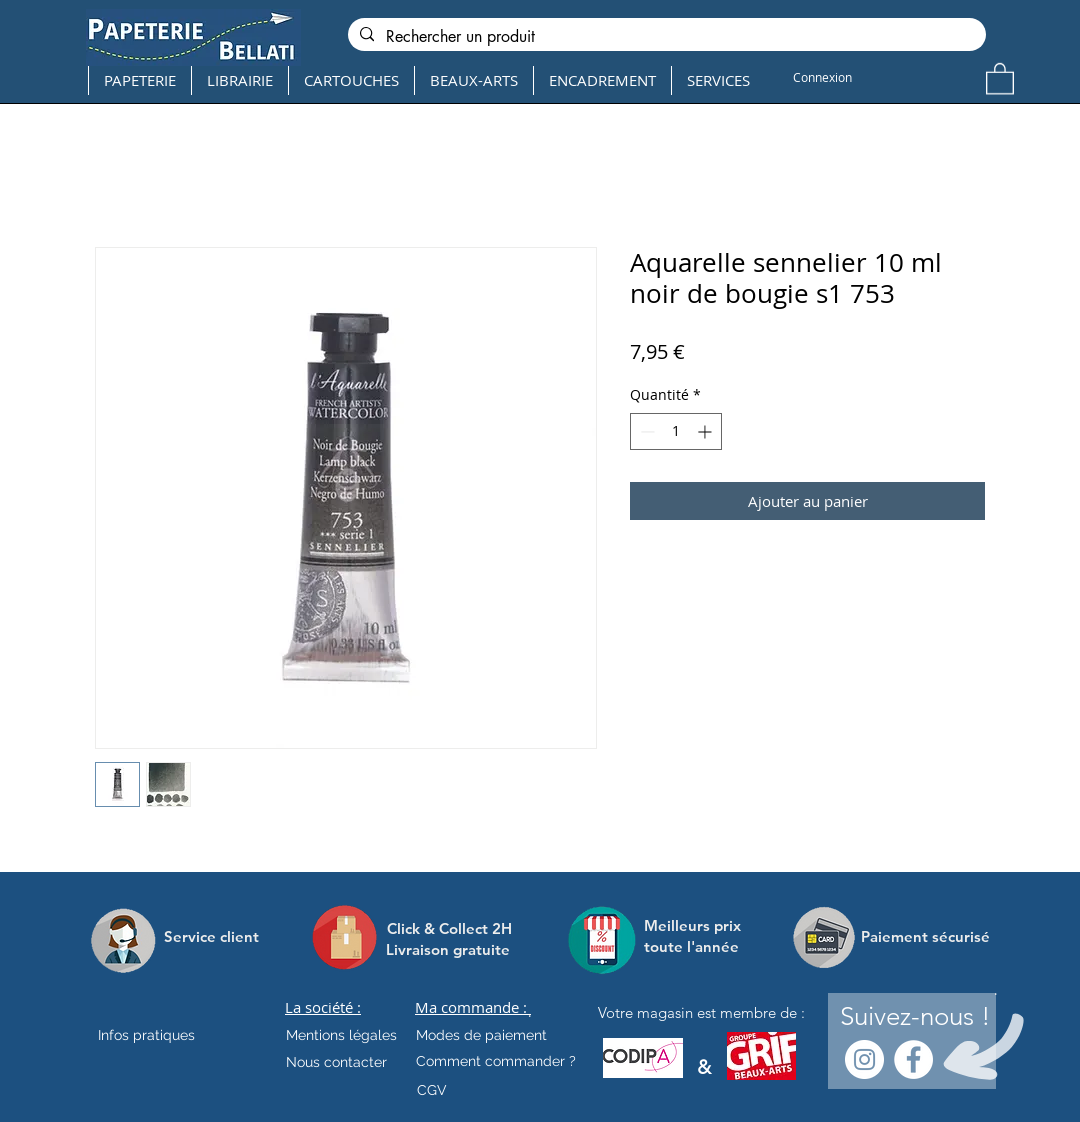  Describe the element at coordinates (496, 1062) in the screenshot. I see `[Comment commander ?]` at that location.